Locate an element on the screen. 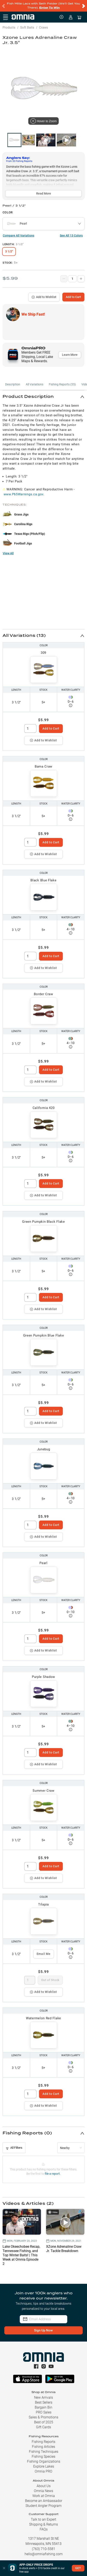 The image size is (87, 2576). Explore Lakes is located at coordinates (43, 2466).